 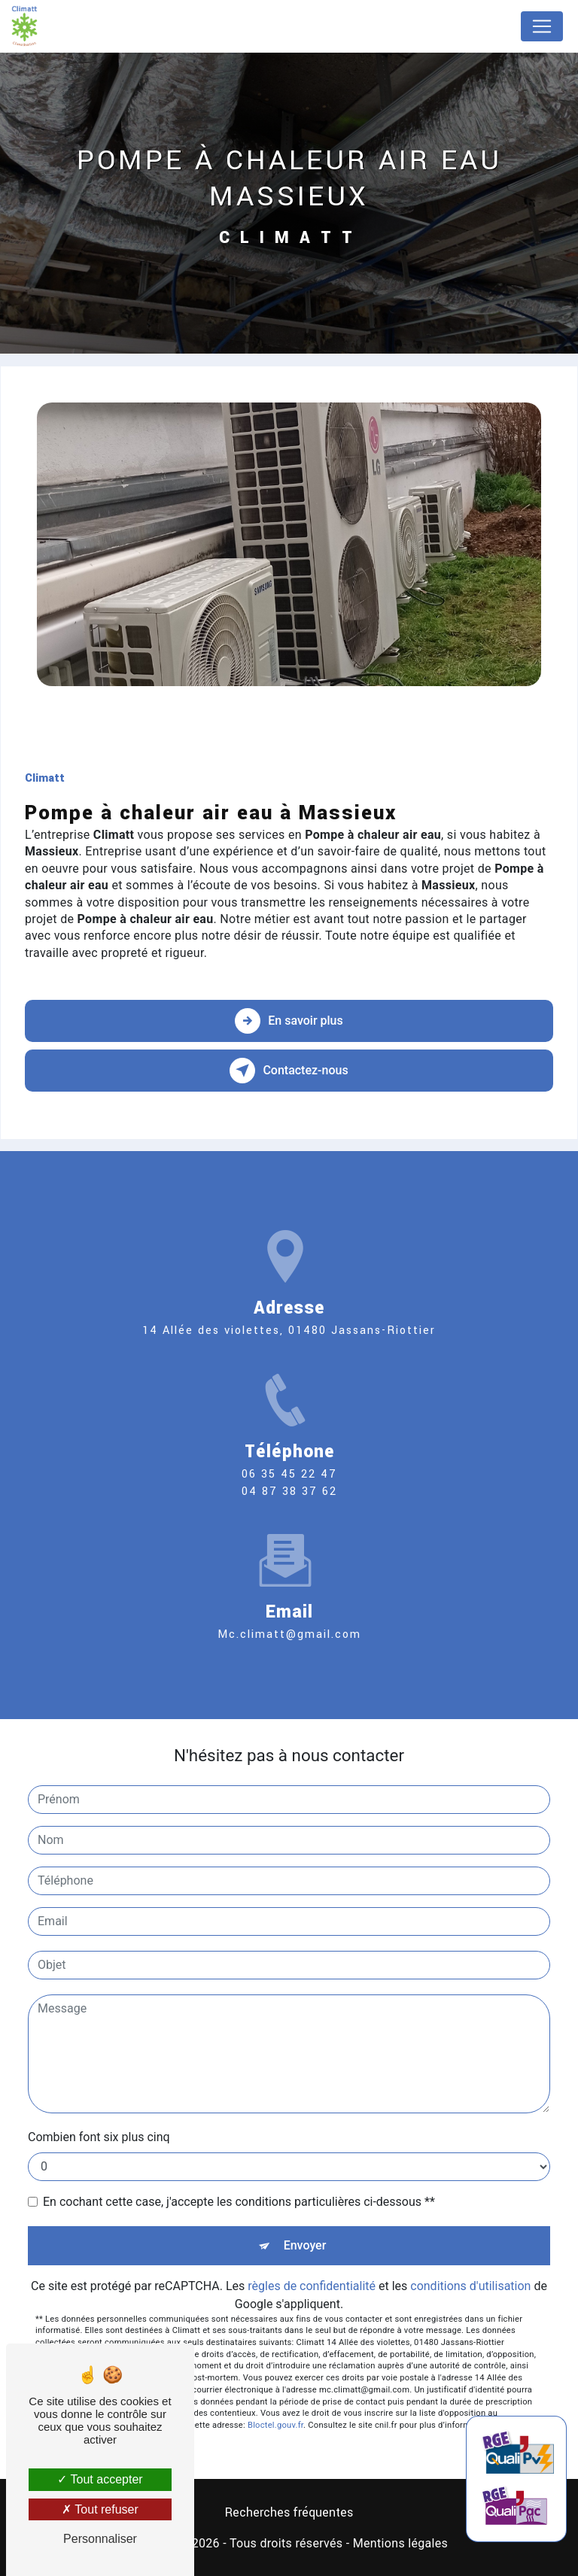 I want to click on Bloctel.gouv.fr, so click(x=275, y=2425).